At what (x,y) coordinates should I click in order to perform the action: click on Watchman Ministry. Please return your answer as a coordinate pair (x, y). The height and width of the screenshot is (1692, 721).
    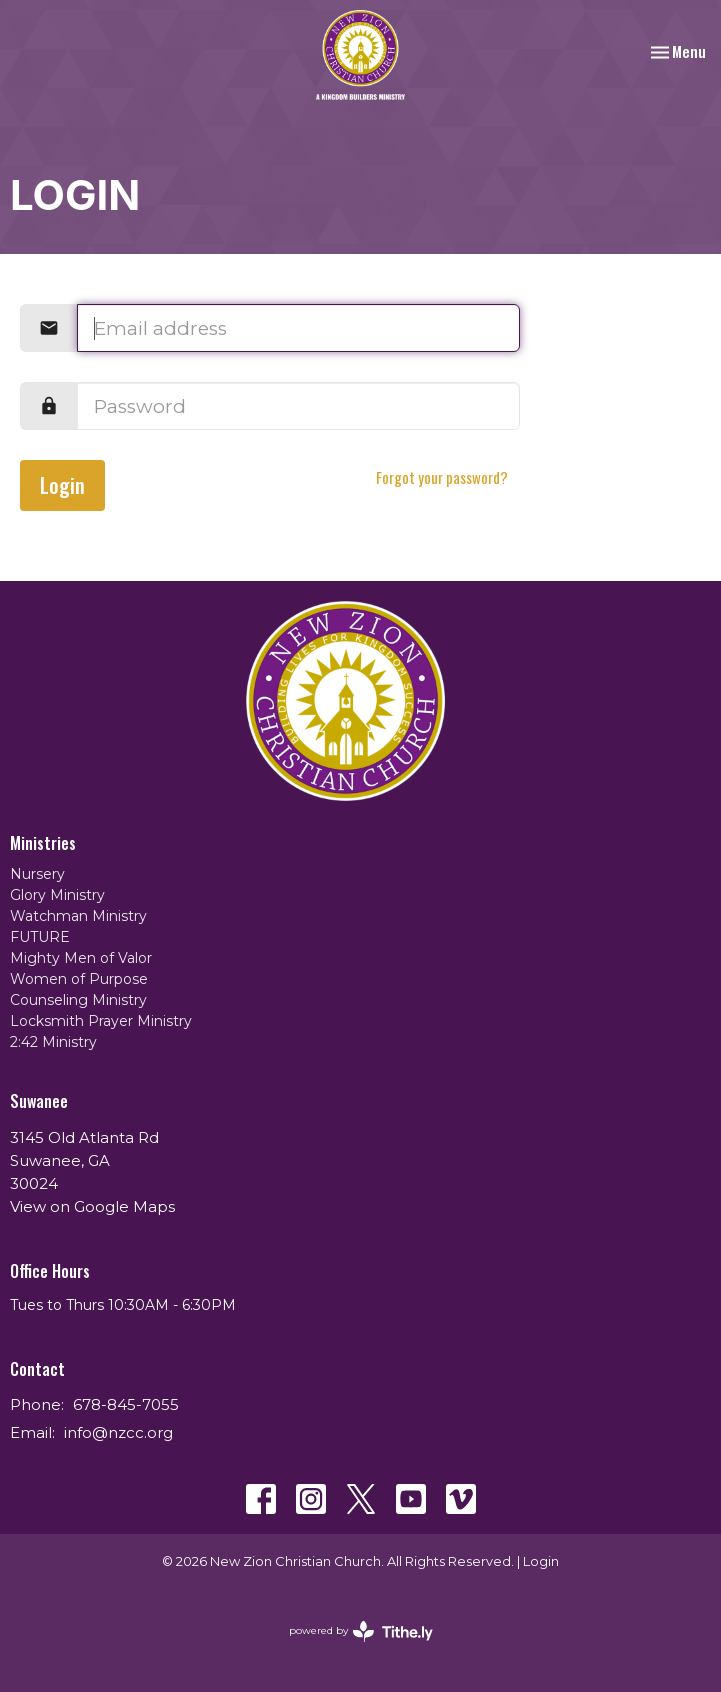
    Looking at the image, I should click on (78, 916).